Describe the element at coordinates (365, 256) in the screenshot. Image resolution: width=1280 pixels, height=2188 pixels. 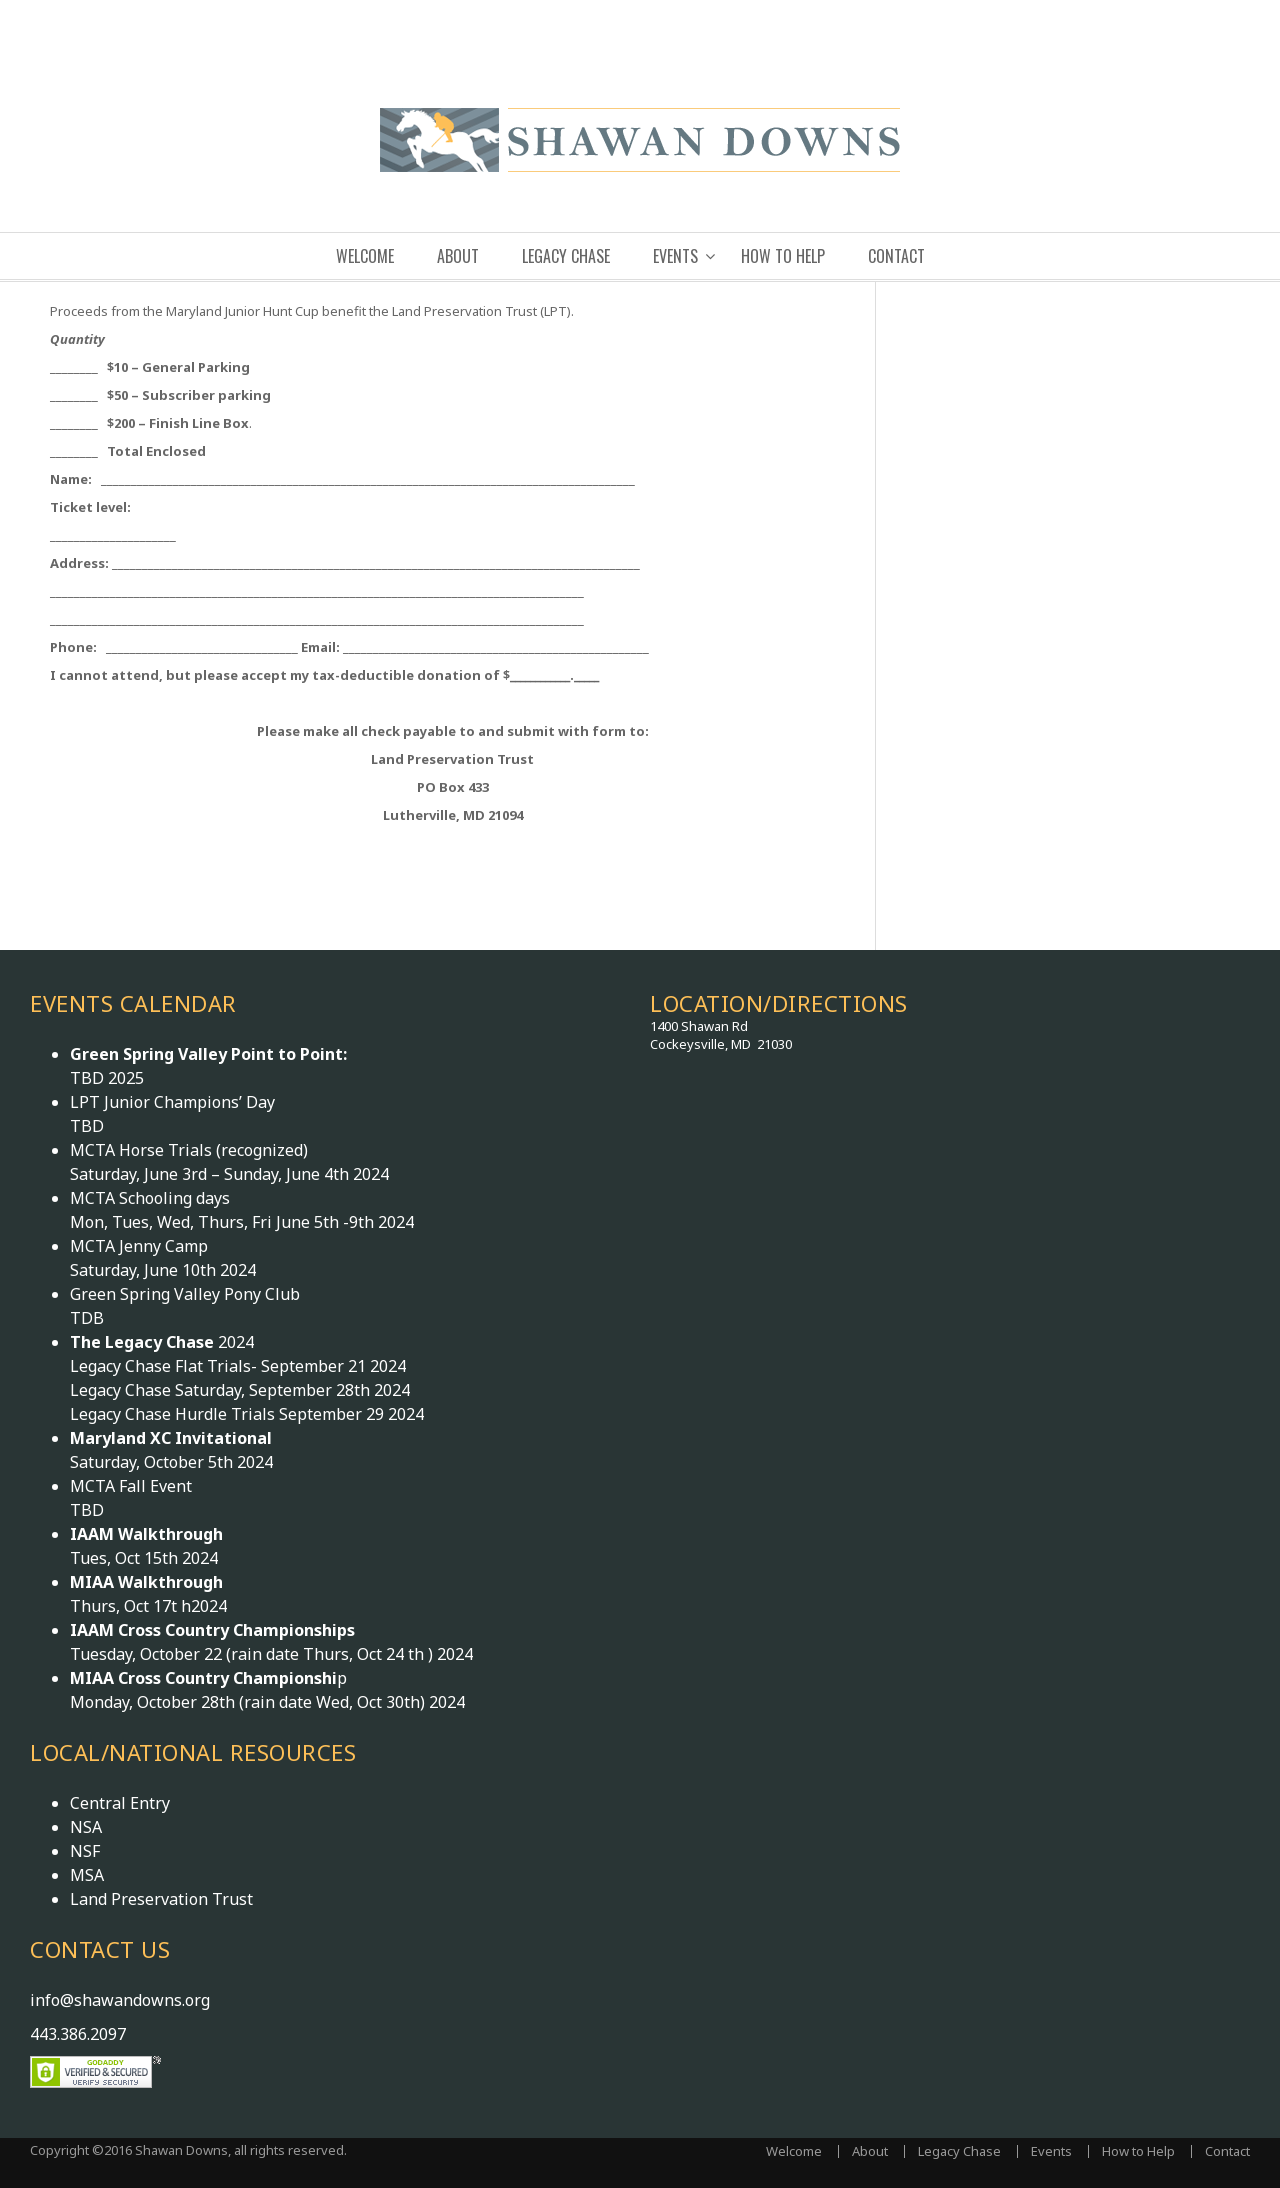
I see `Welcome` at that location.